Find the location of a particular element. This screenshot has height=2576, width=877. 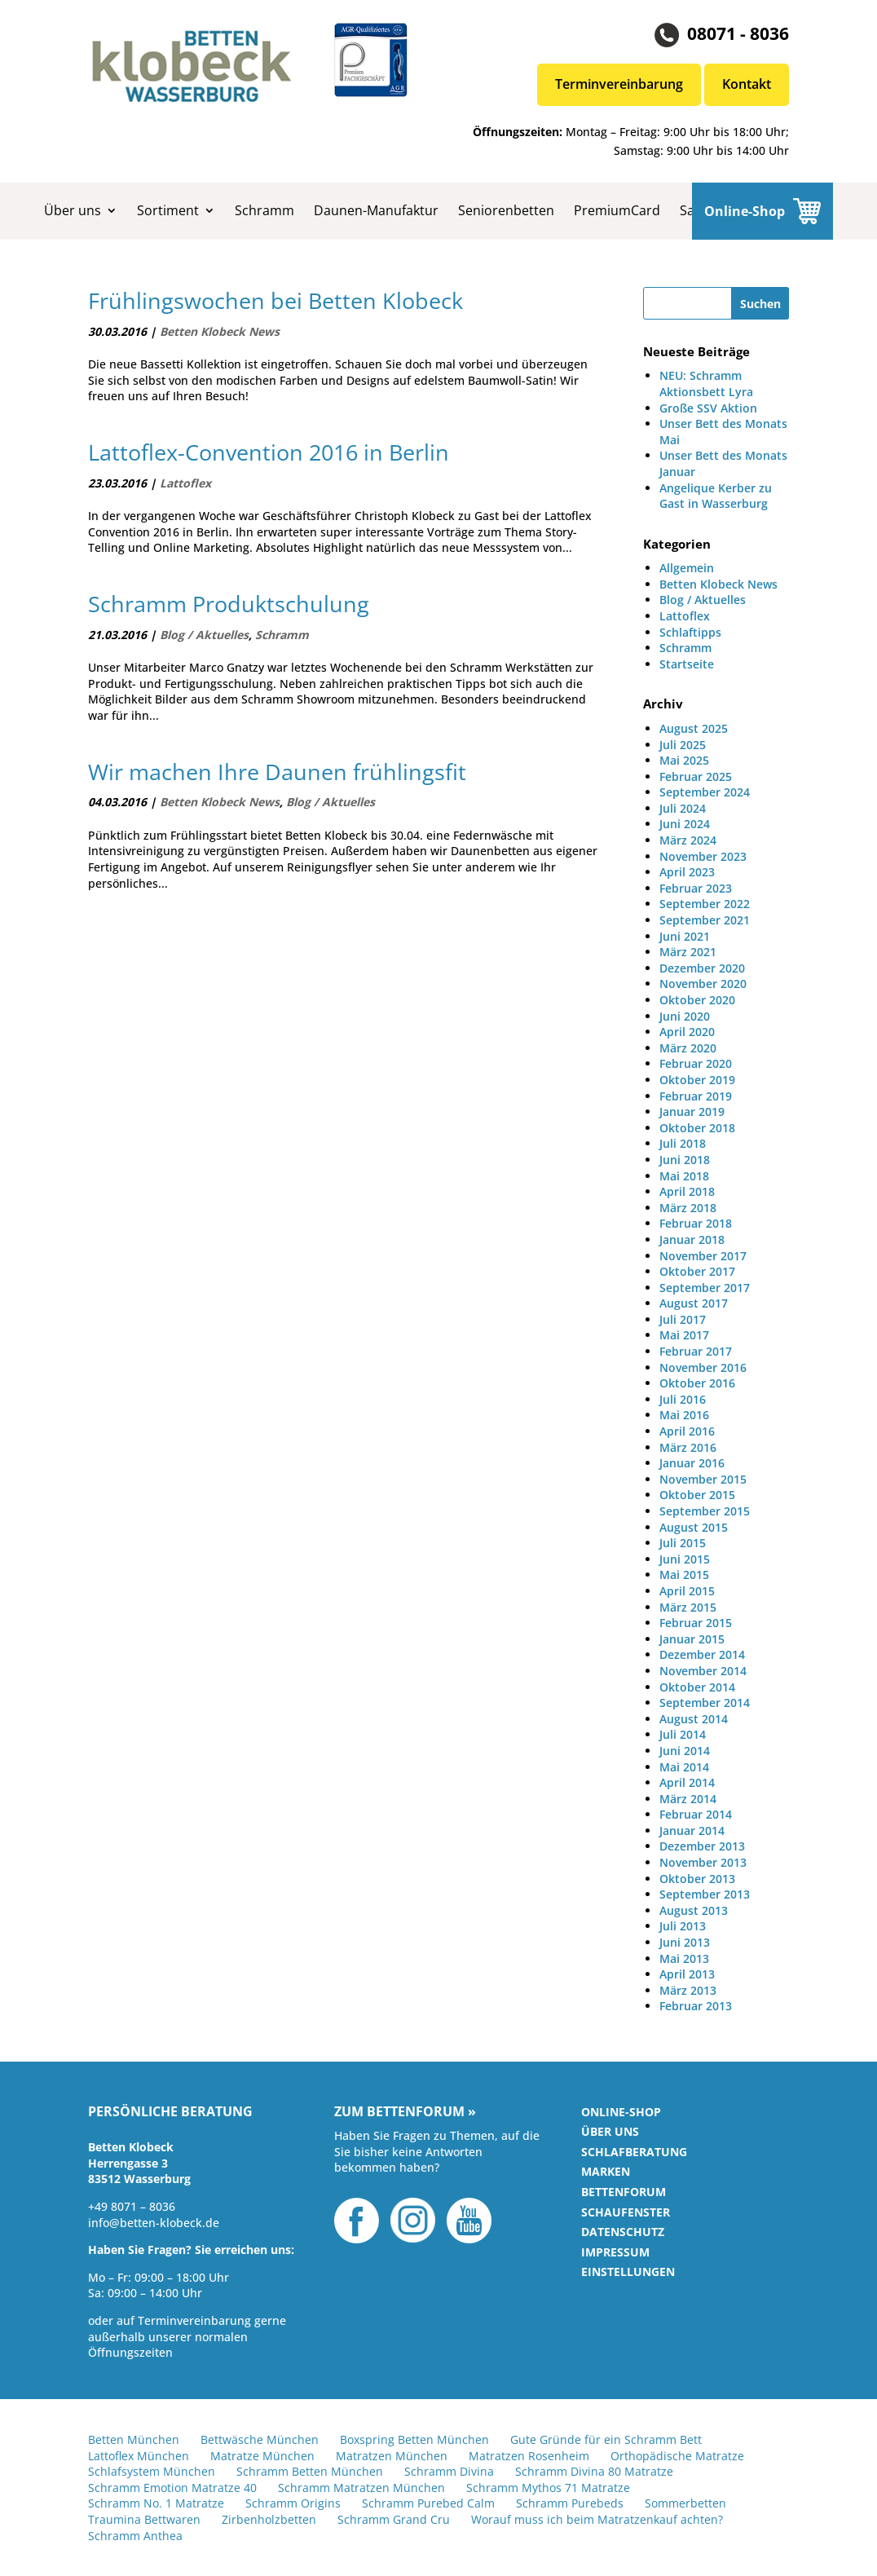

April 2013 is located at coordinates (687, 1974).